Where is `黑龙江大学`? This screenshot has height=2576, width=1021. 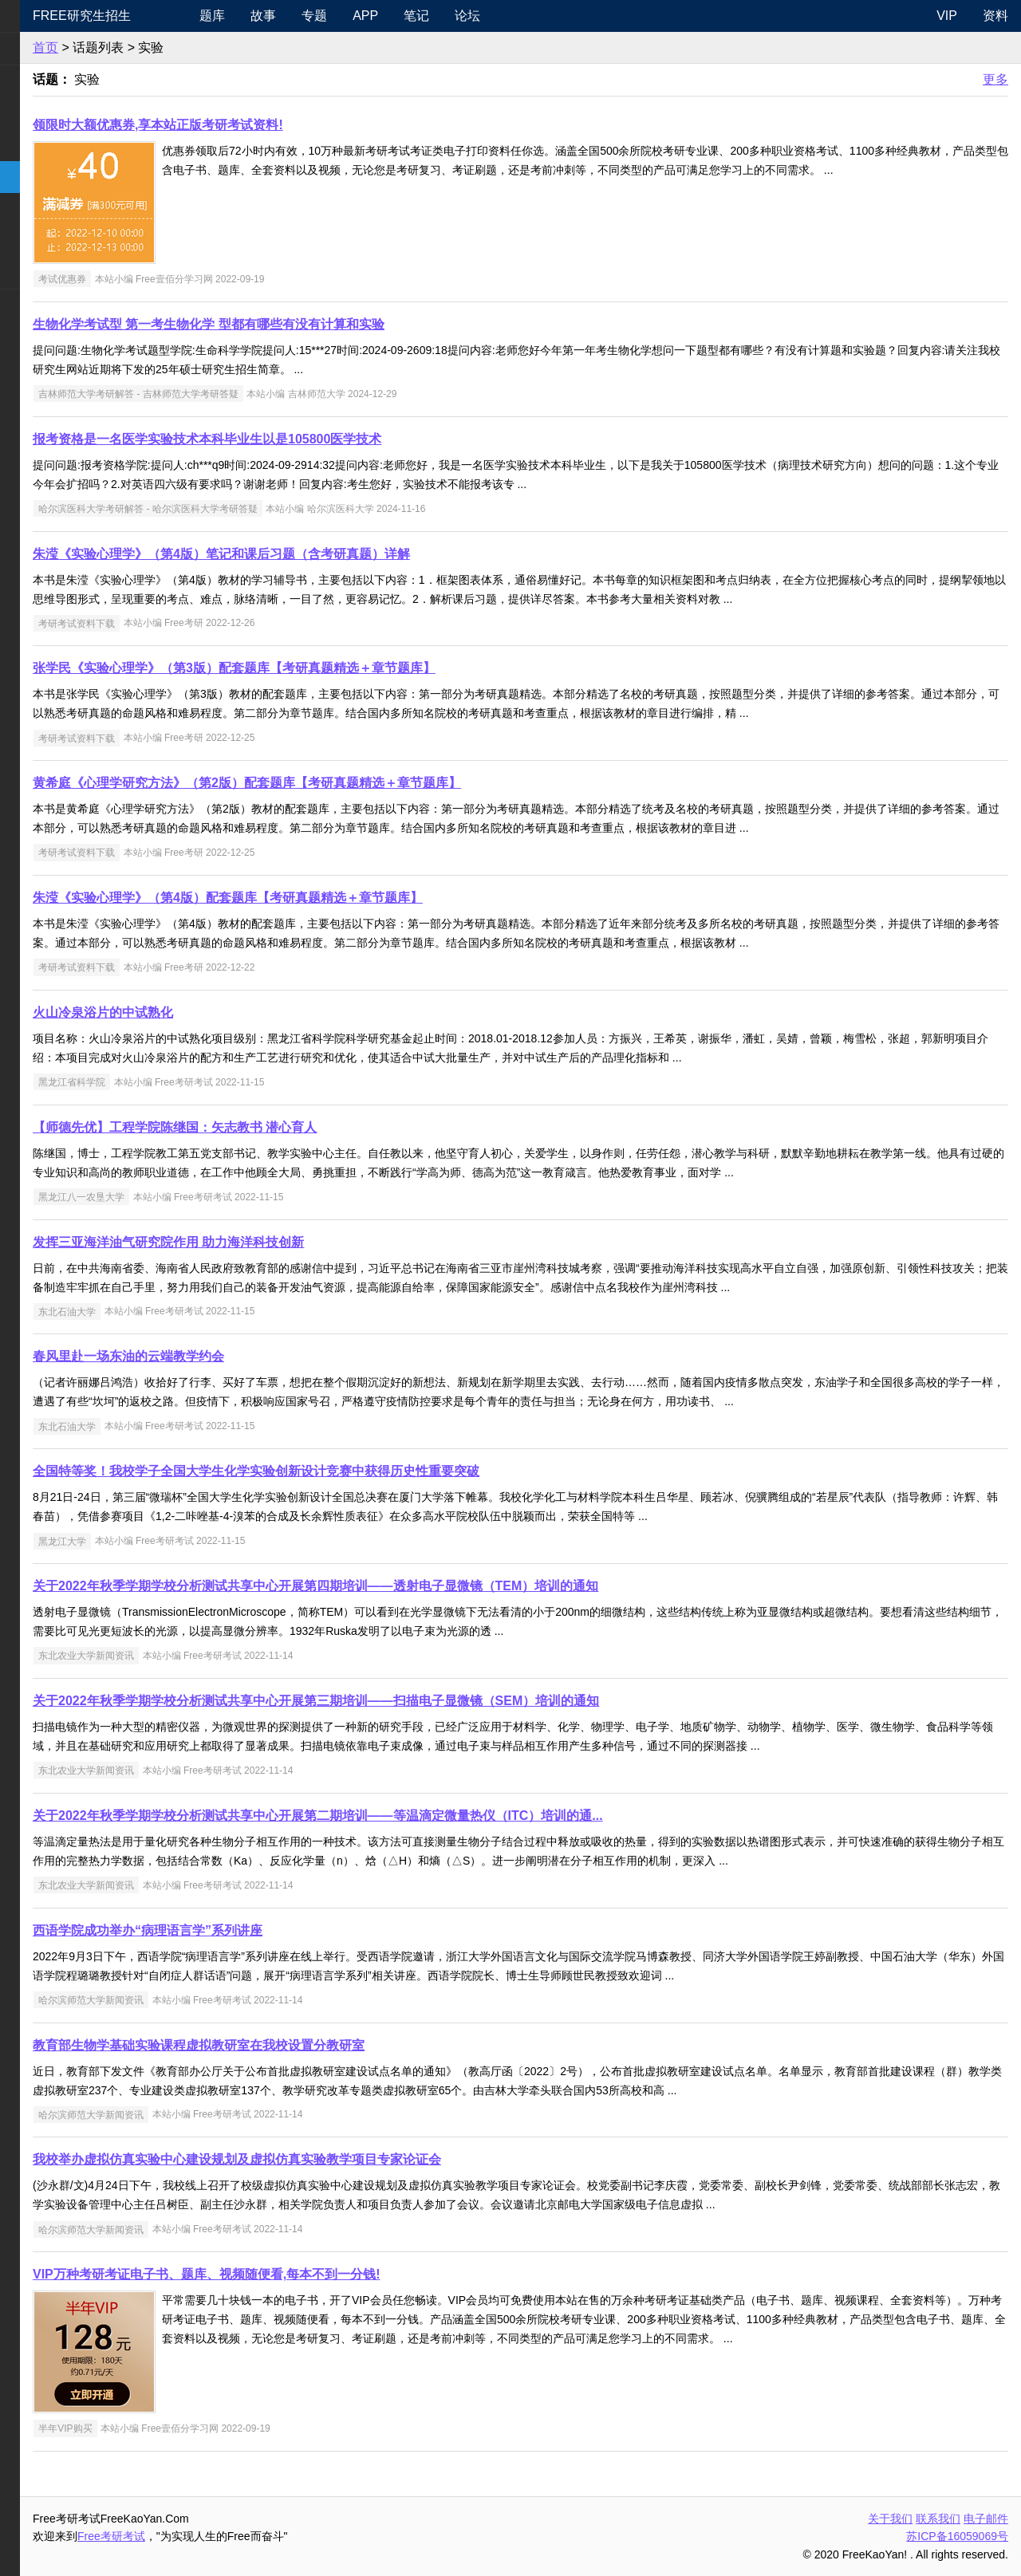
黑龙江大学 is located at coordinates (170, 1540).